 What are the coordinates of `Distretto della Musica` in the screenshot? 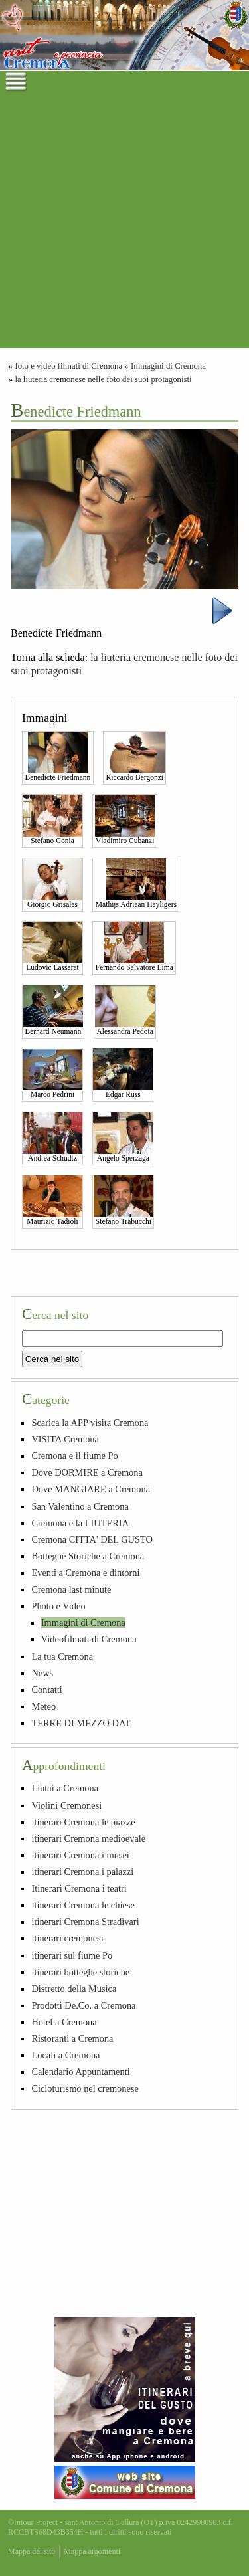 It's located at (73, 1988).